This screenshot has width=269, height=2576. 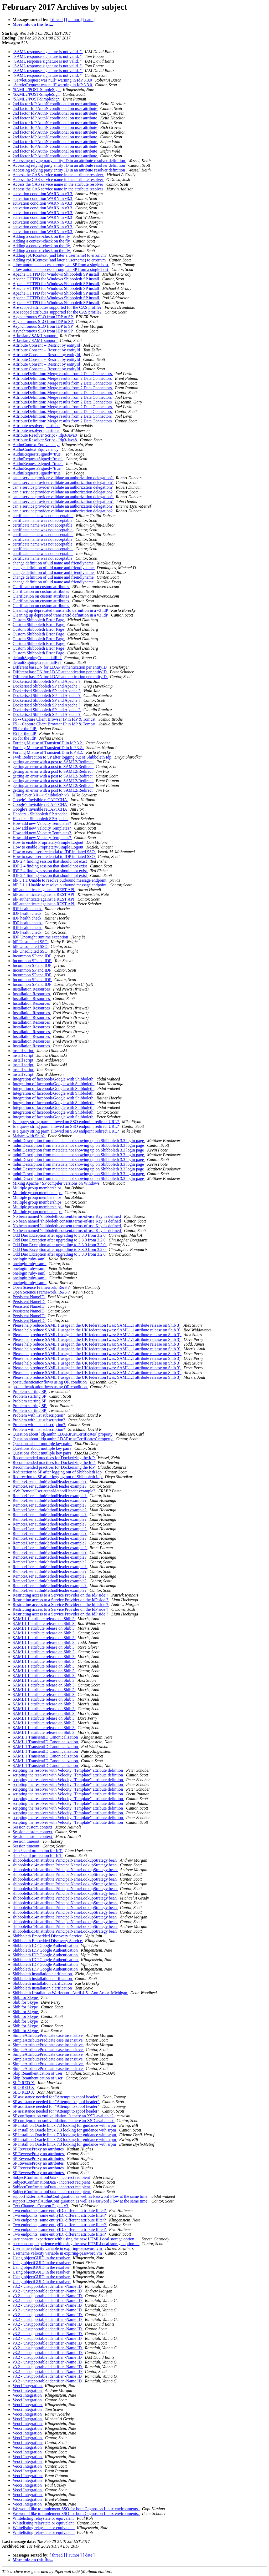 I want to click on IdP authenticate against a REST API, so click(x=44, y=889).